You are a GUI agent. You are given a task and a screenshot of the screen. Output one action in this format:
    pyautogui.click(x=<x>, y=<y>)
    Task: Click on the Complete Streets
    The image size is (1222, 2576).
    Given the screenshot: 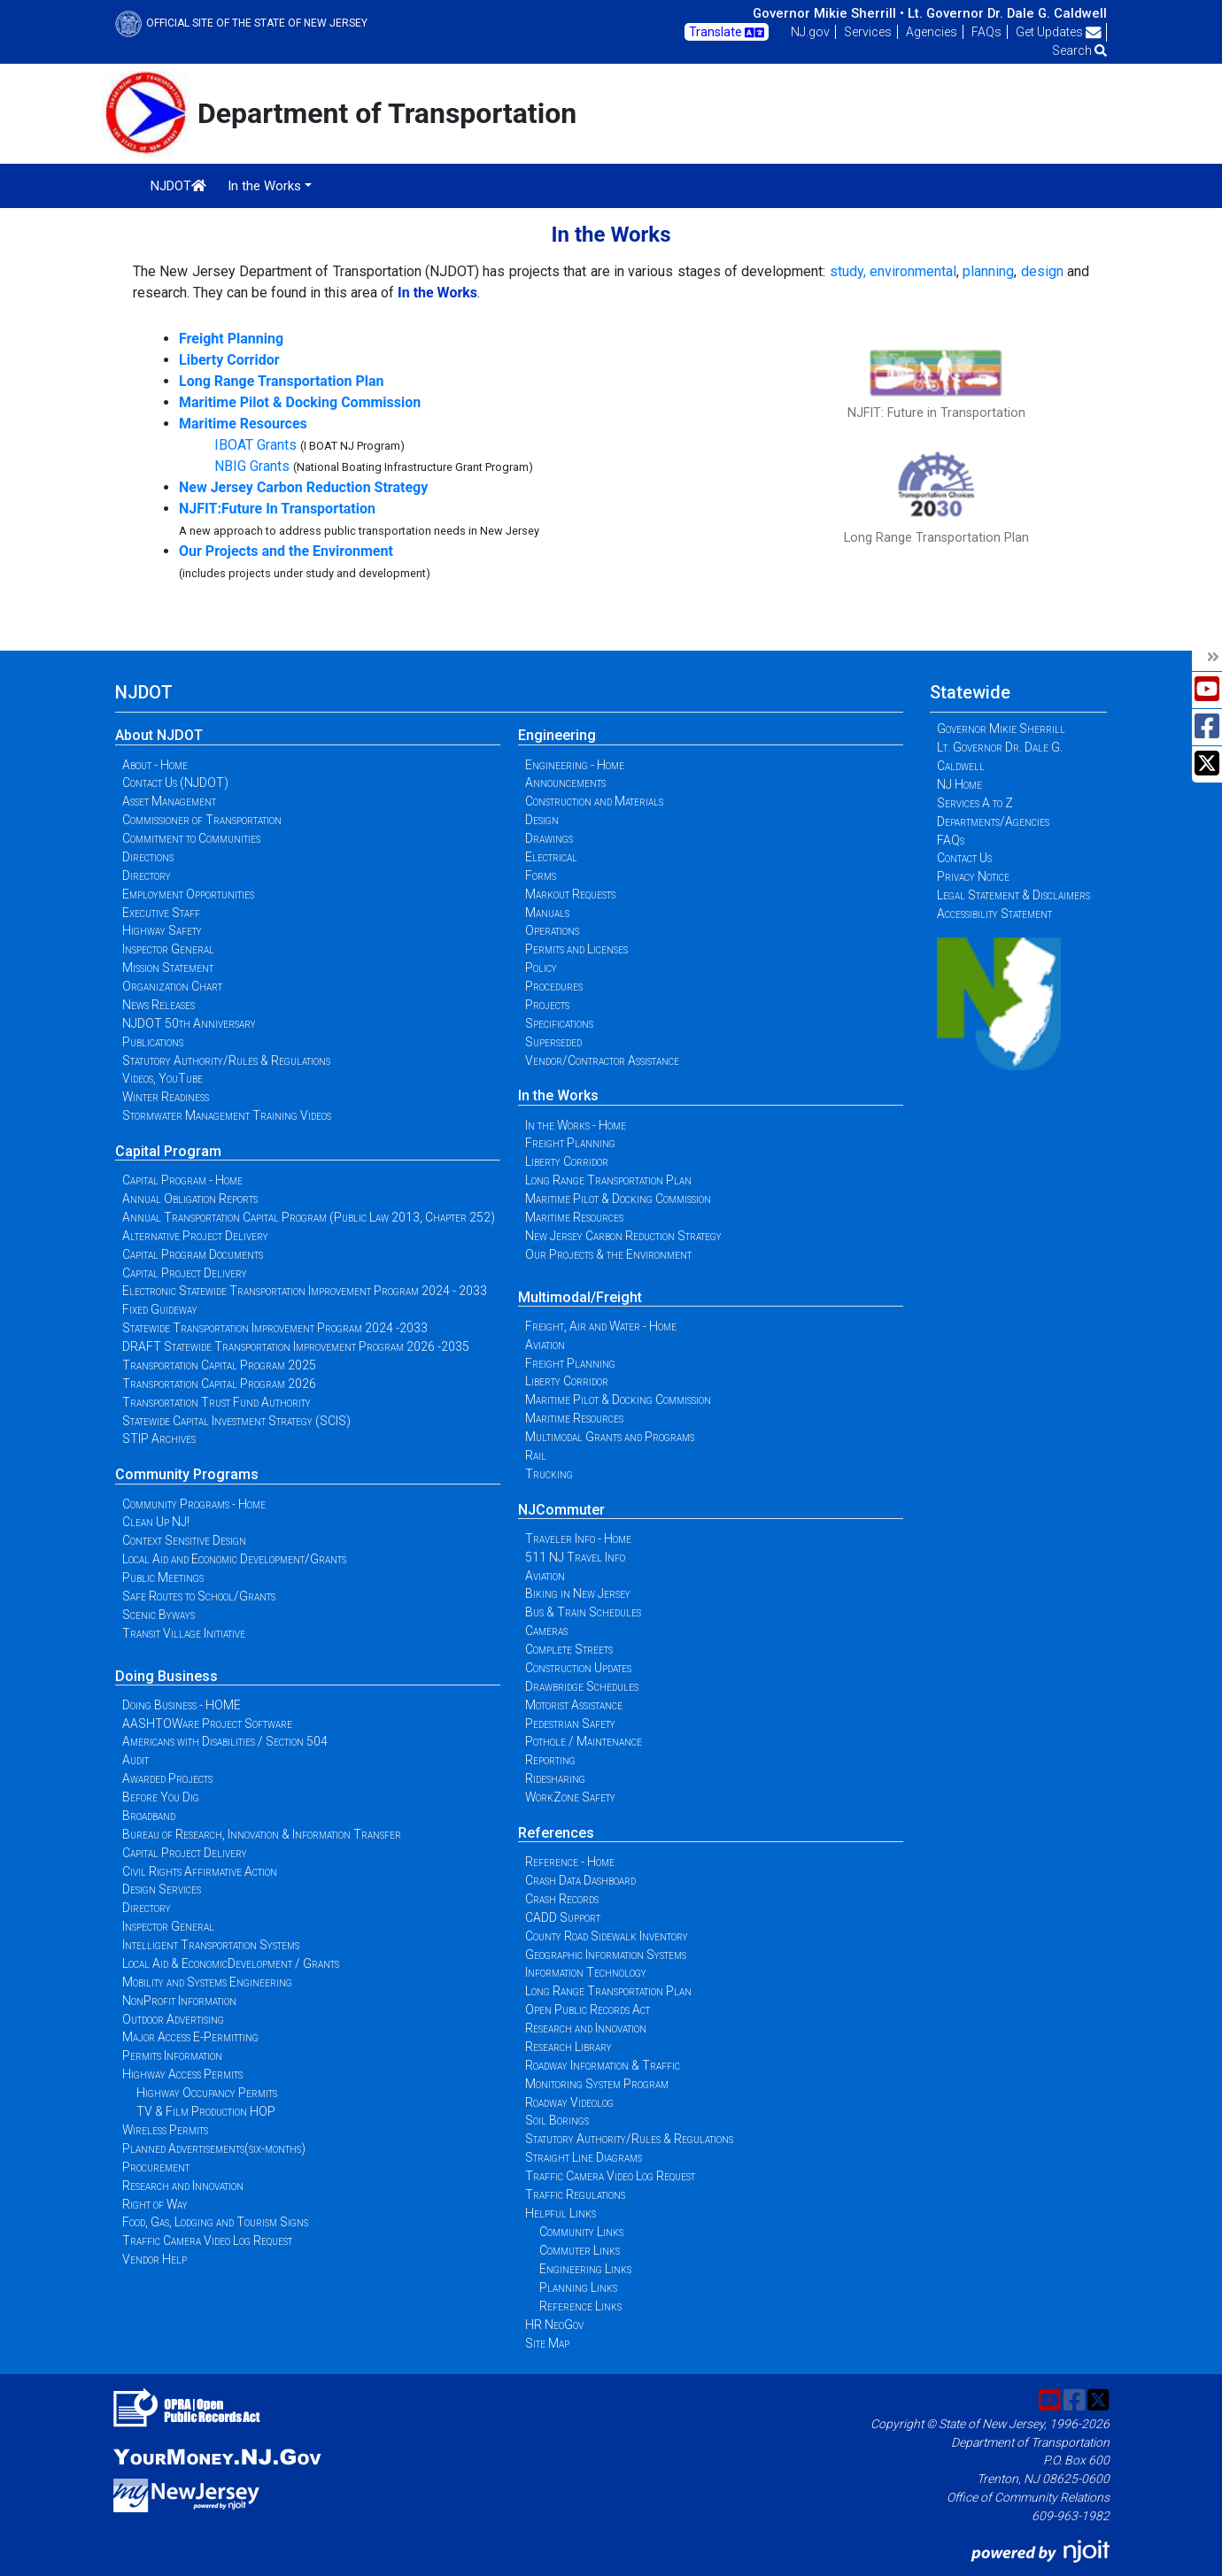 What is the action you would take?
    pyautogui.click(x=569, y=1649)
    